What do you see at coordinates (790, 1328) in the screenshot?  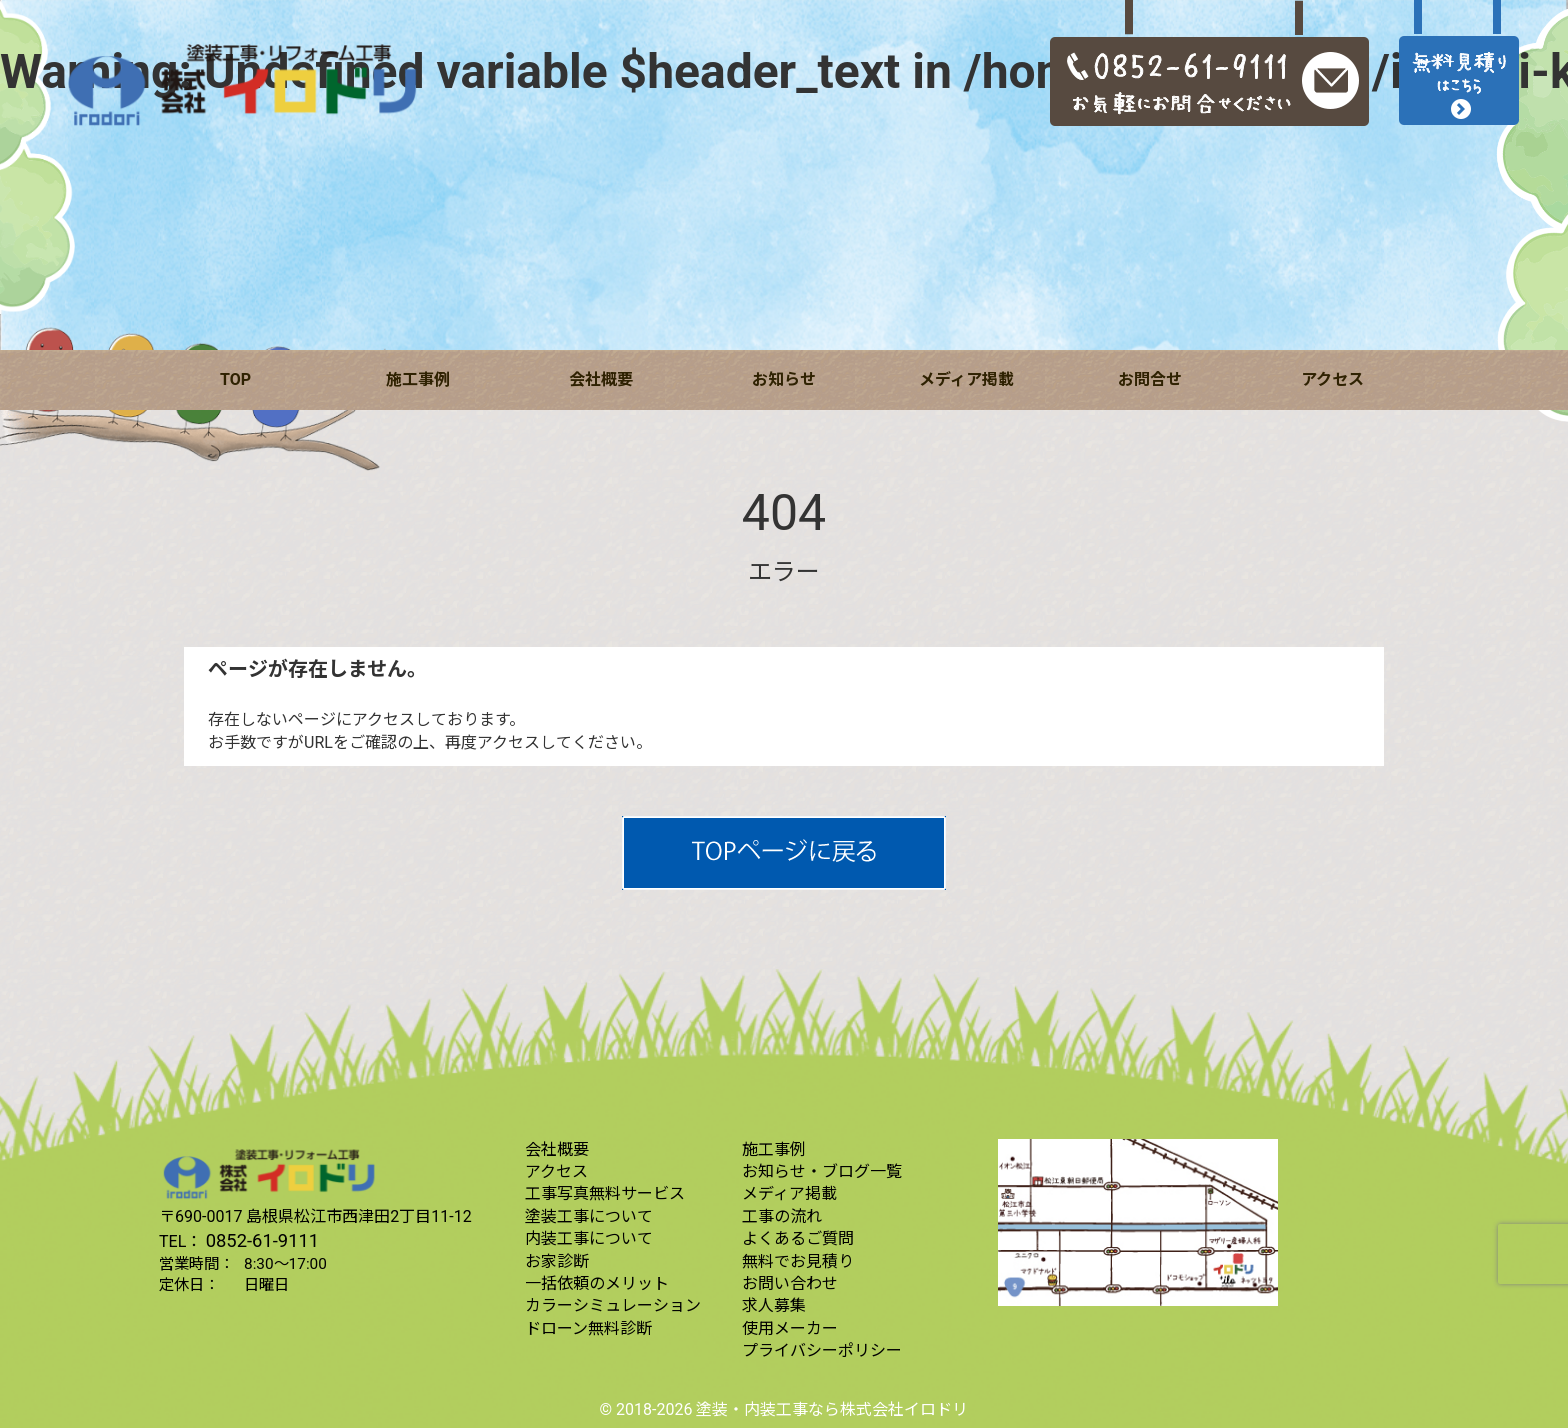 I see `使用メーカー` at bounding box center [790, 1328].